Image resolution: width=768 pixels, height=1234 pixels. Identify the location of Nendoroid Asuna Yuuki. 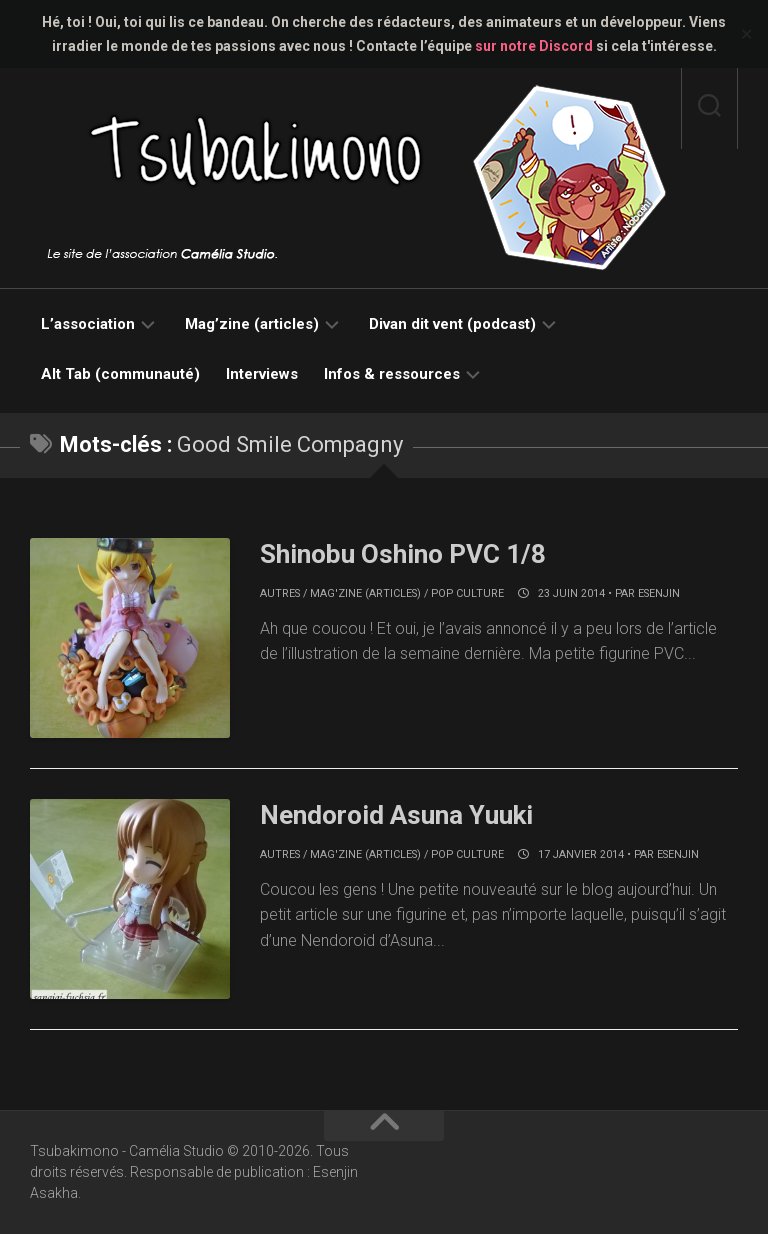
(396, 815).